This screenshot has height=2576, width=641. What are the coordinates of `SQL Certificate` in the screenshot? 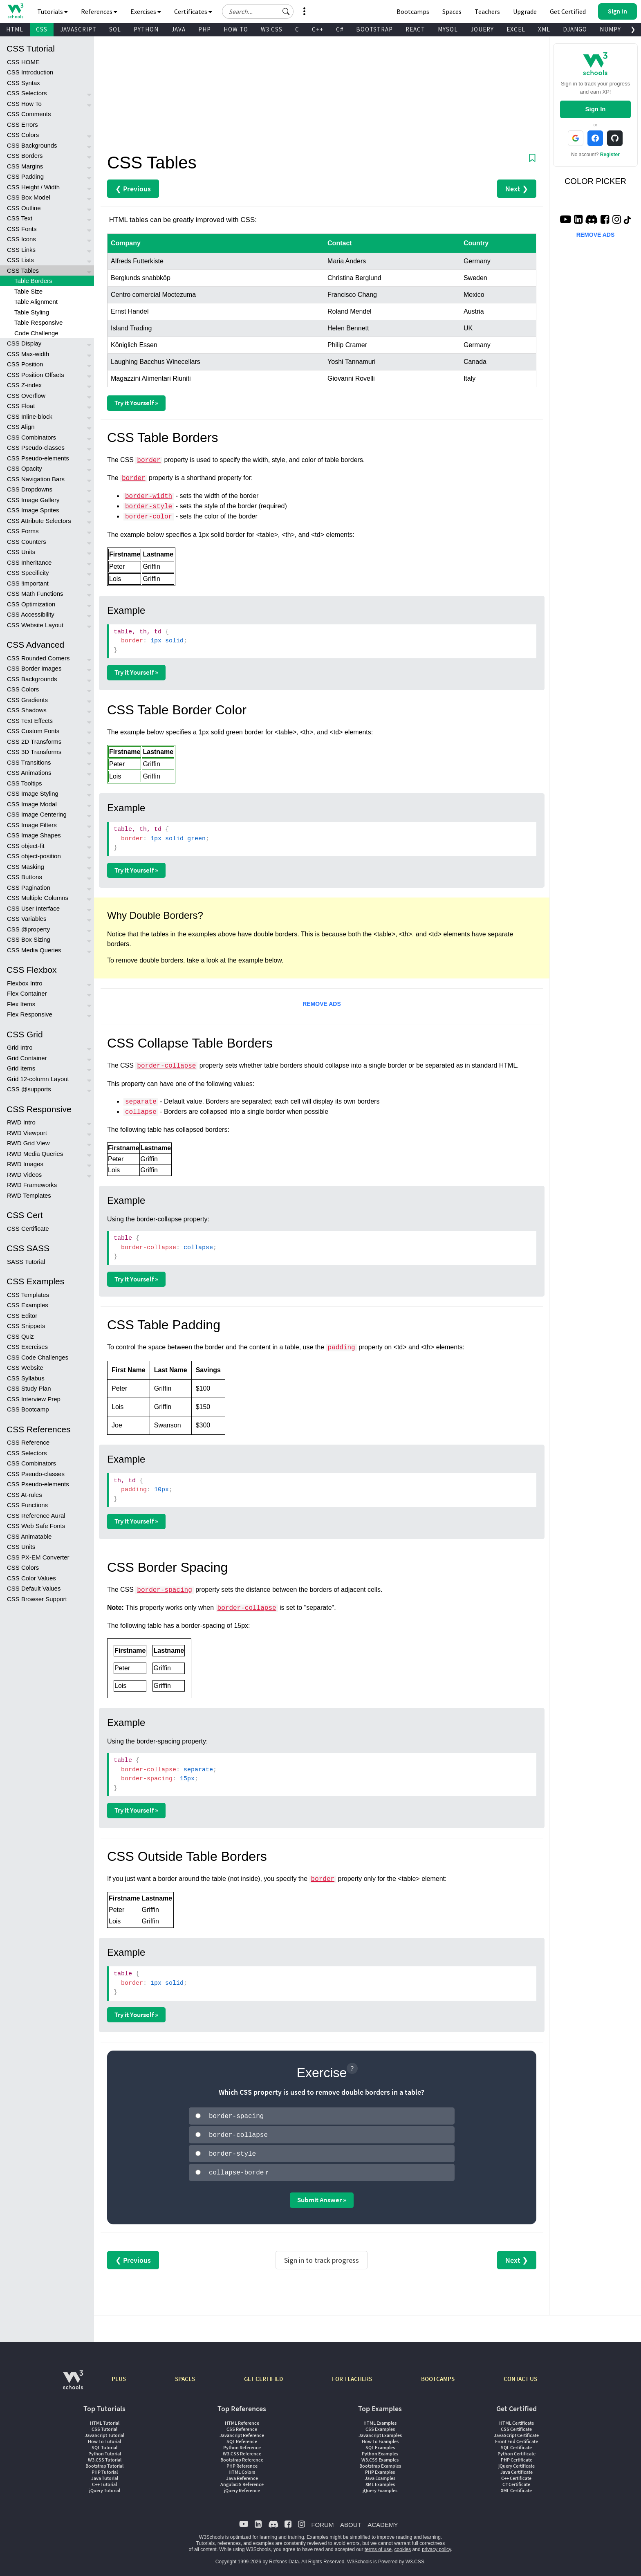 It's located at (516, 2444).